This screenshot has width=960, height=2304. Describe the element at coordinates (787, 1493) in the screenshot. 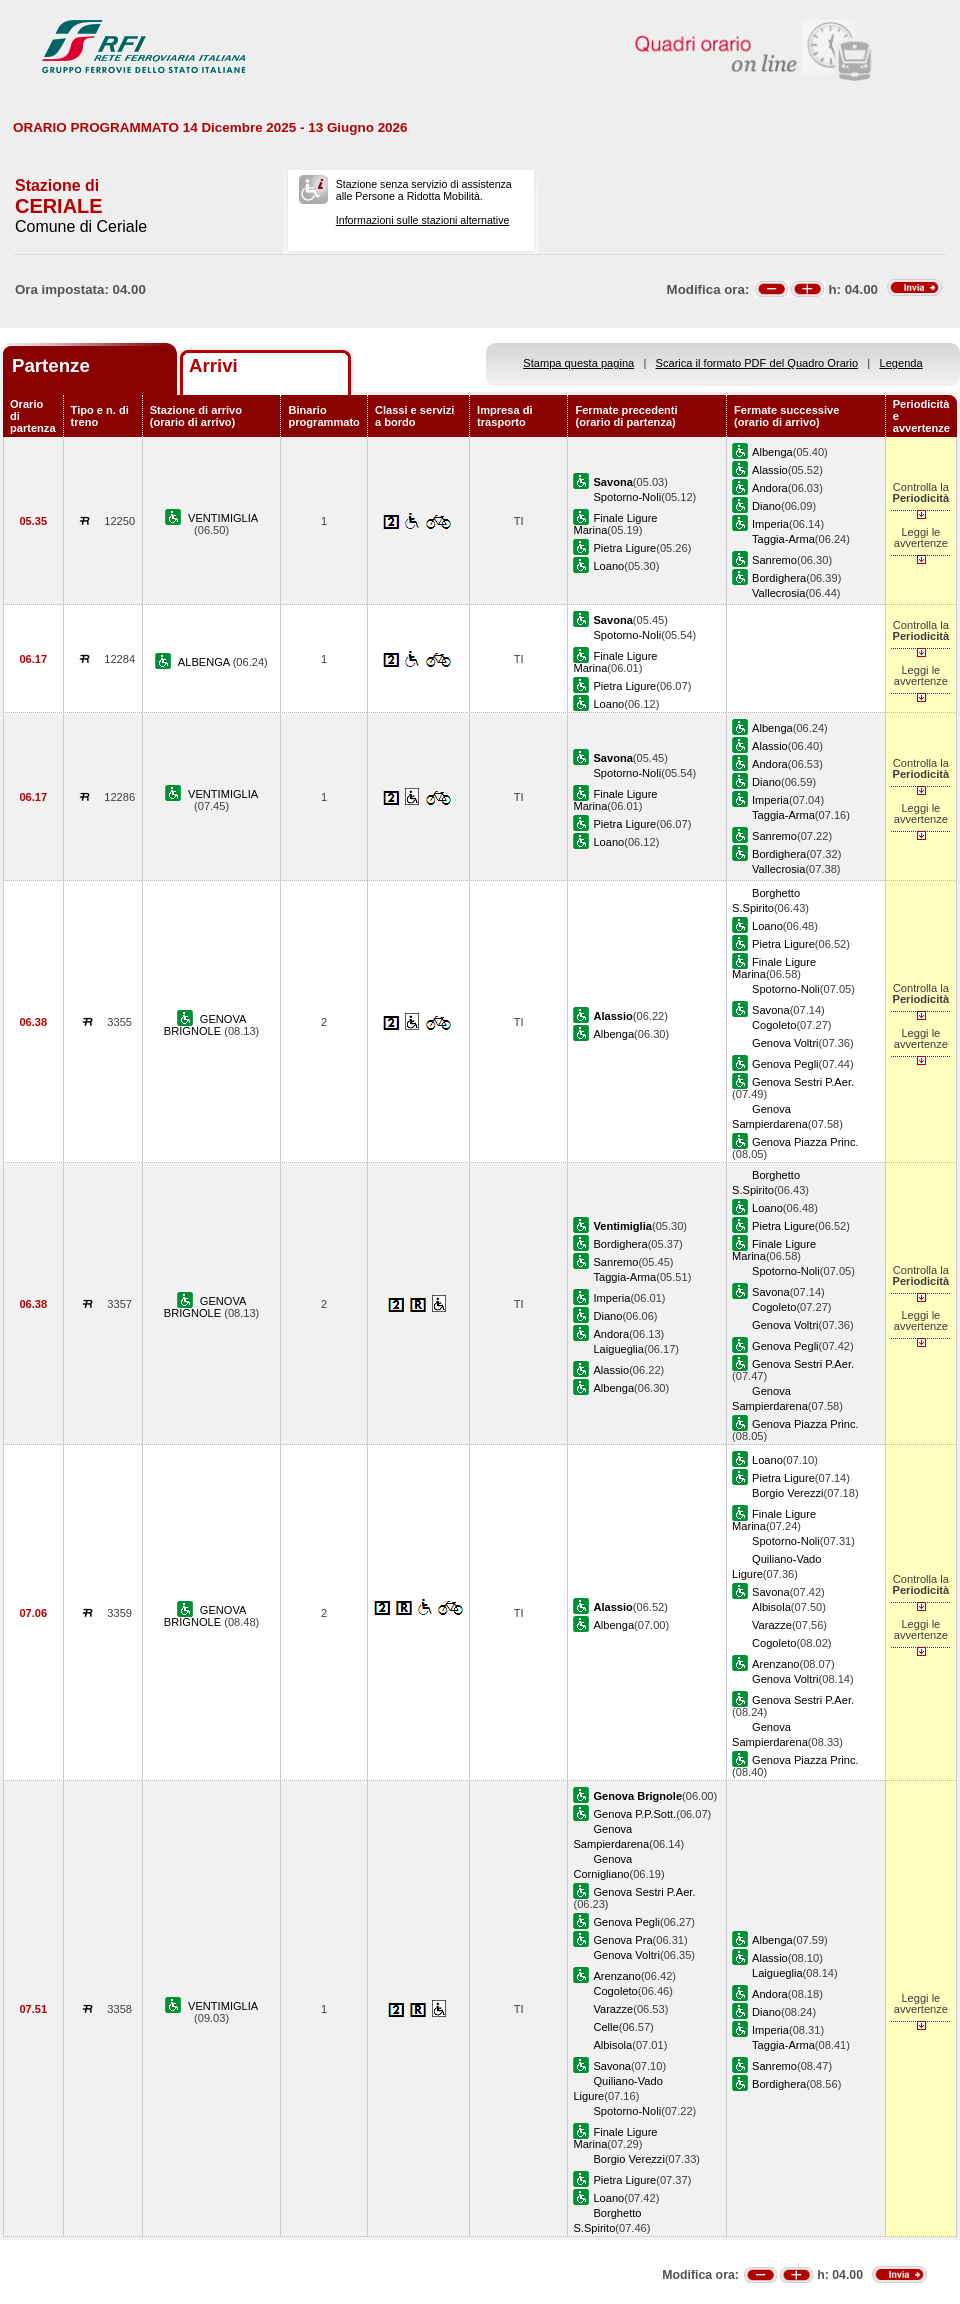

I see `Borgio Verezzi` at that location.